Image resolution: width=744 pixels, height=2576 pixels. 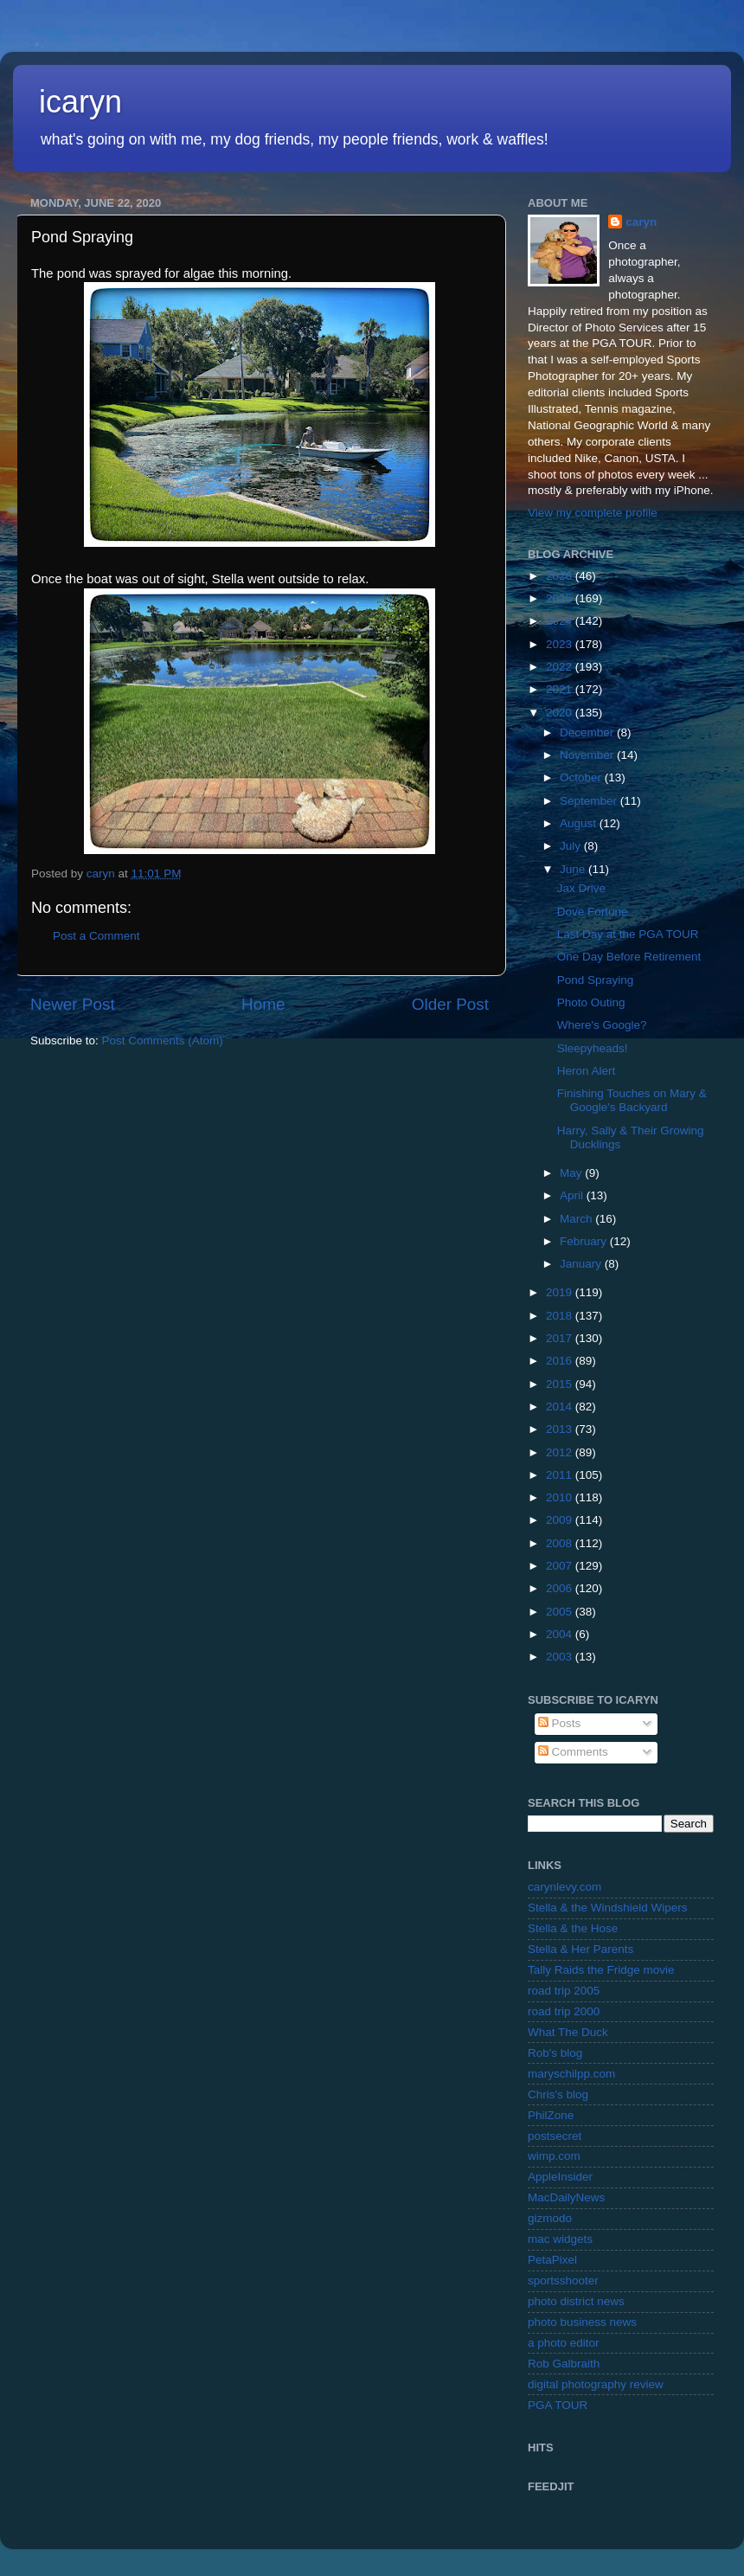 What do you see at coordinates (588, 754) in the screenshot?
I see `November` at bounding box center [588, 754].